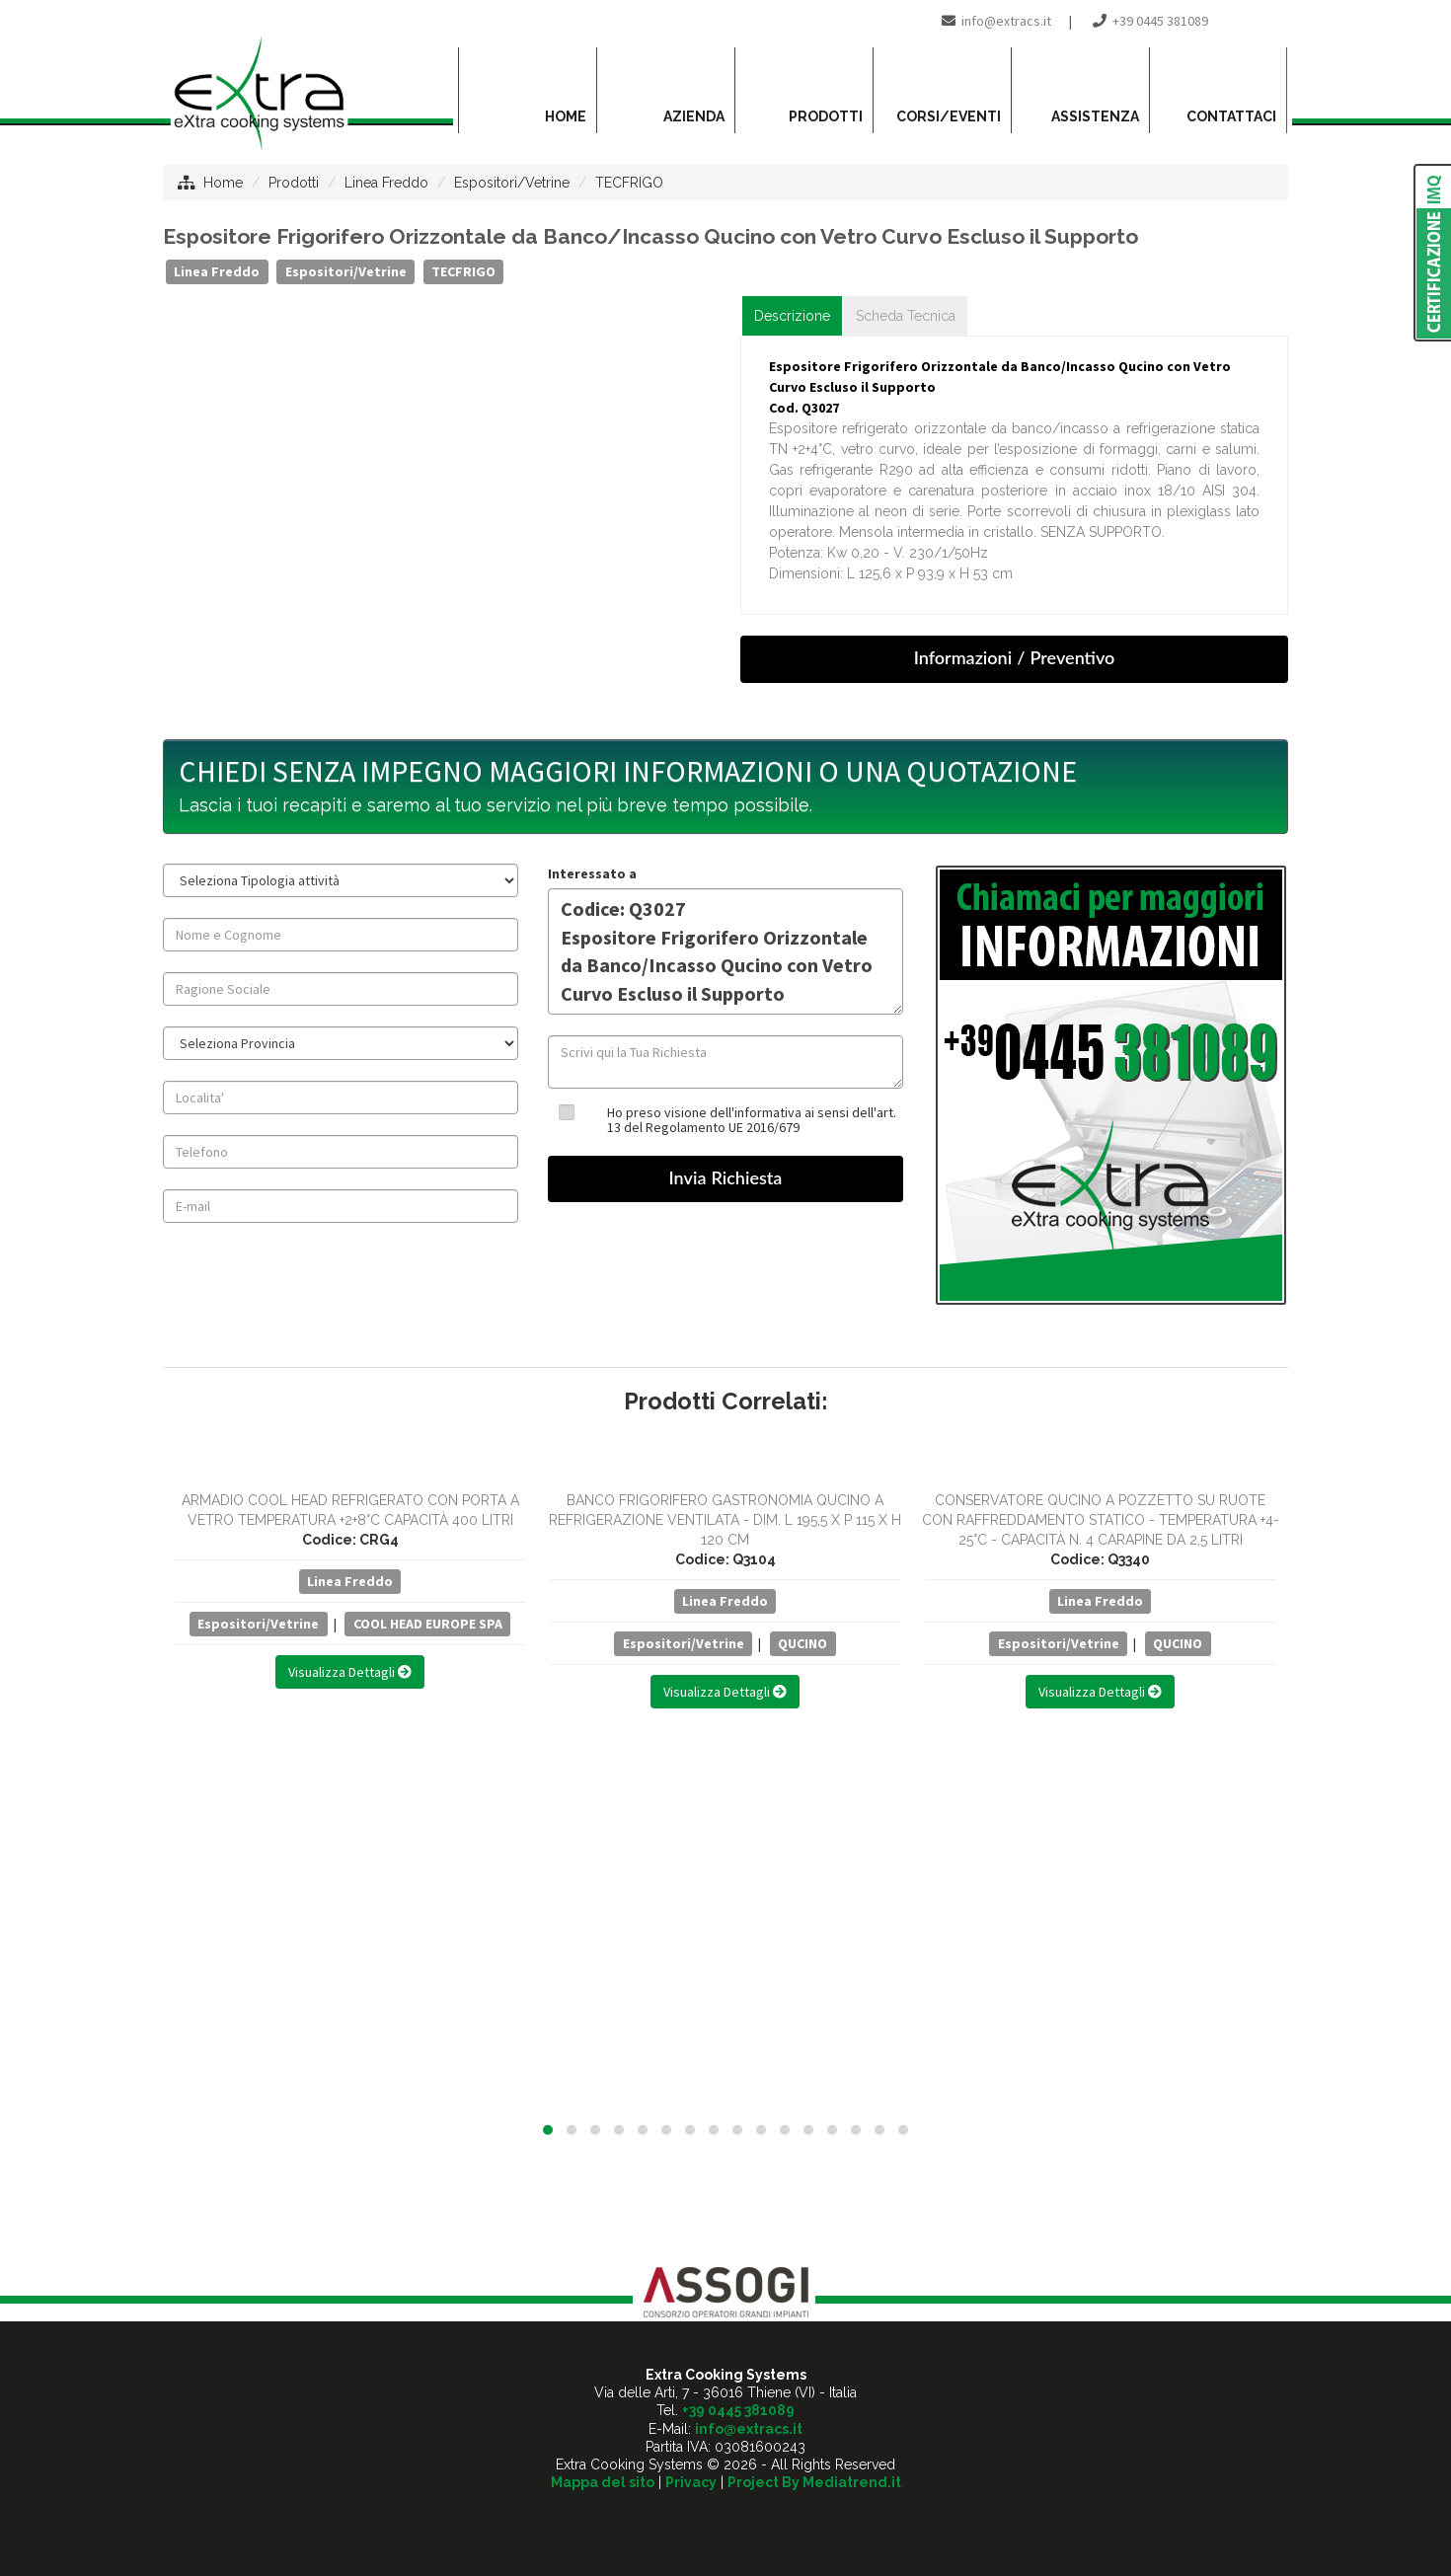 The image size is (1451, 2576). Describe the element at coordinates (512, 182) in the screenshot. I see `Espositori/Vetrine` at that location.